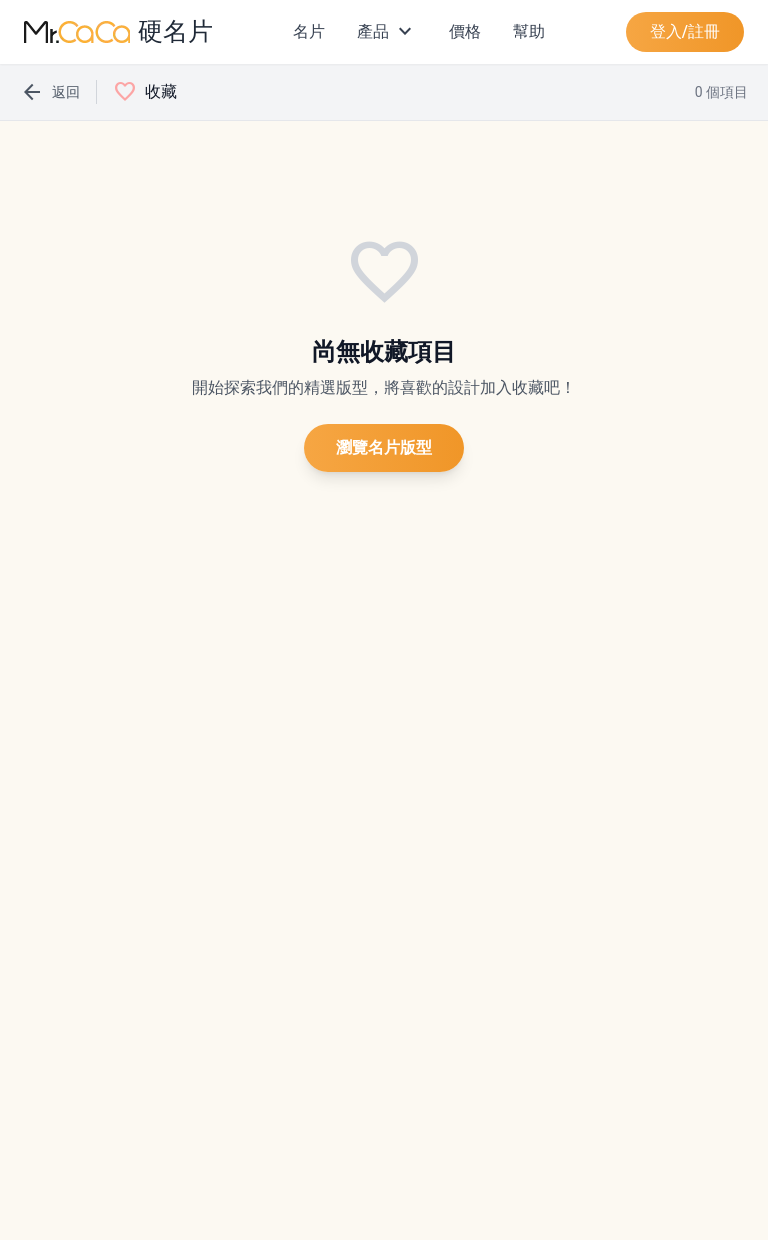  I want to click on 名片, so click(309, 31).